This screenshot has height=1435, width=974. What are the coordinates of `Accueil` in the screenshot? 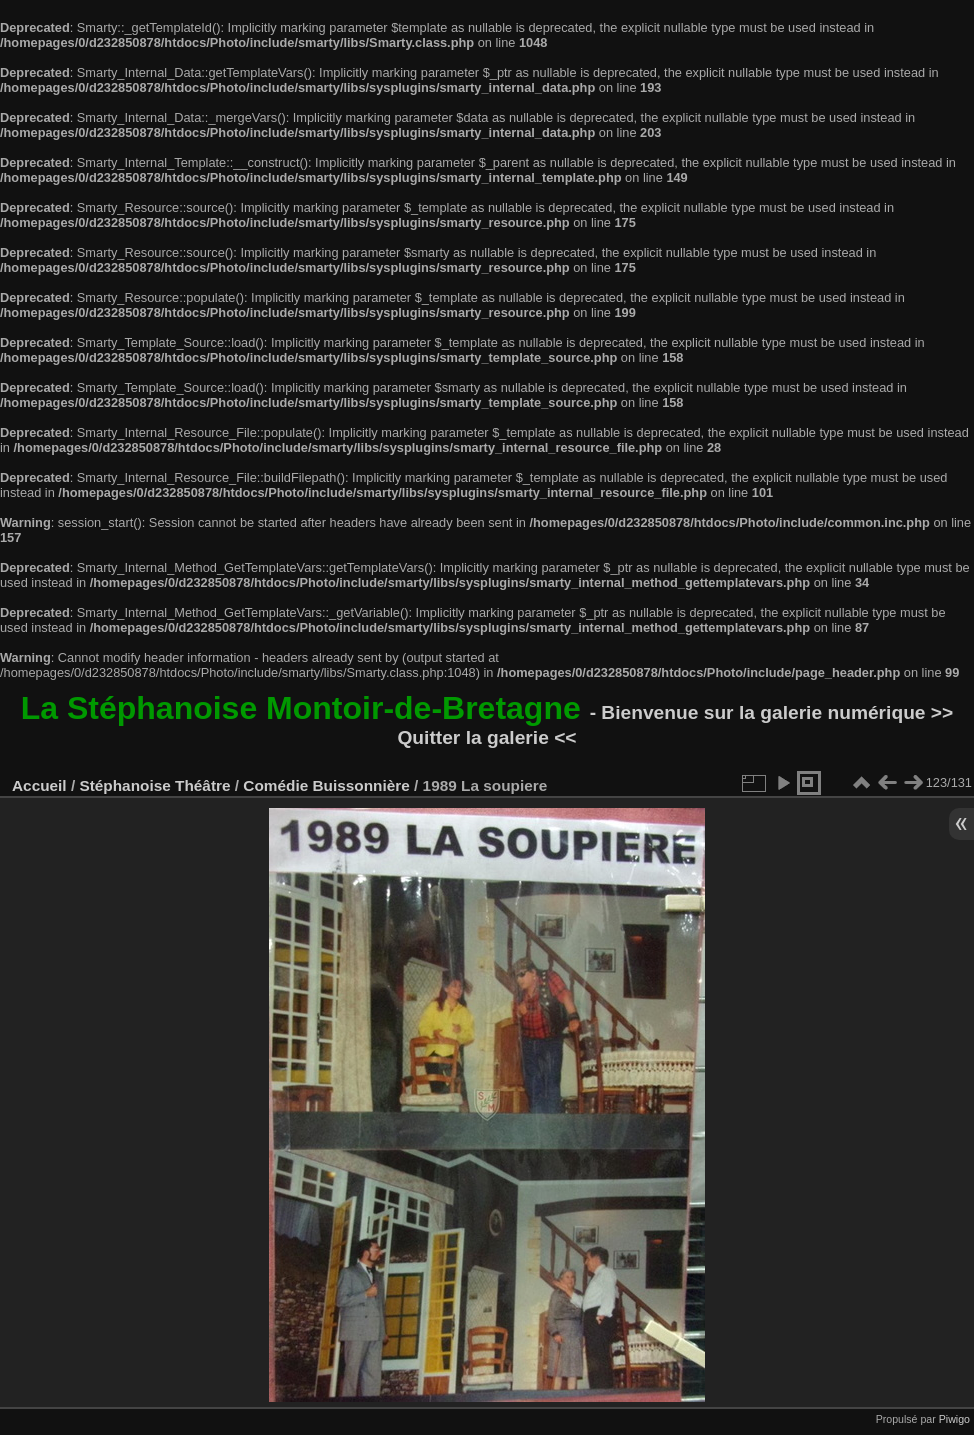 It's located at (39, 785).